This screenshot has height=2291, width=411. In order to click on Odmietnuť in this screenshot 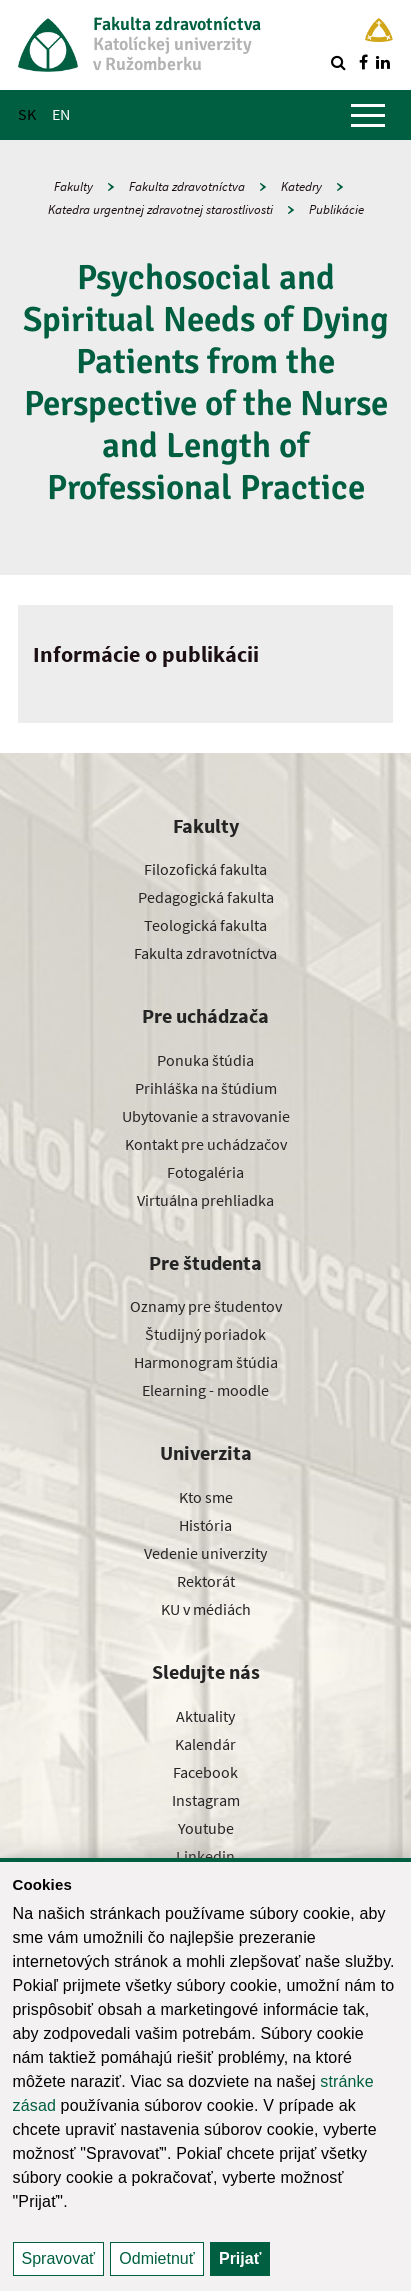, I will do `click(156, 2258)`.